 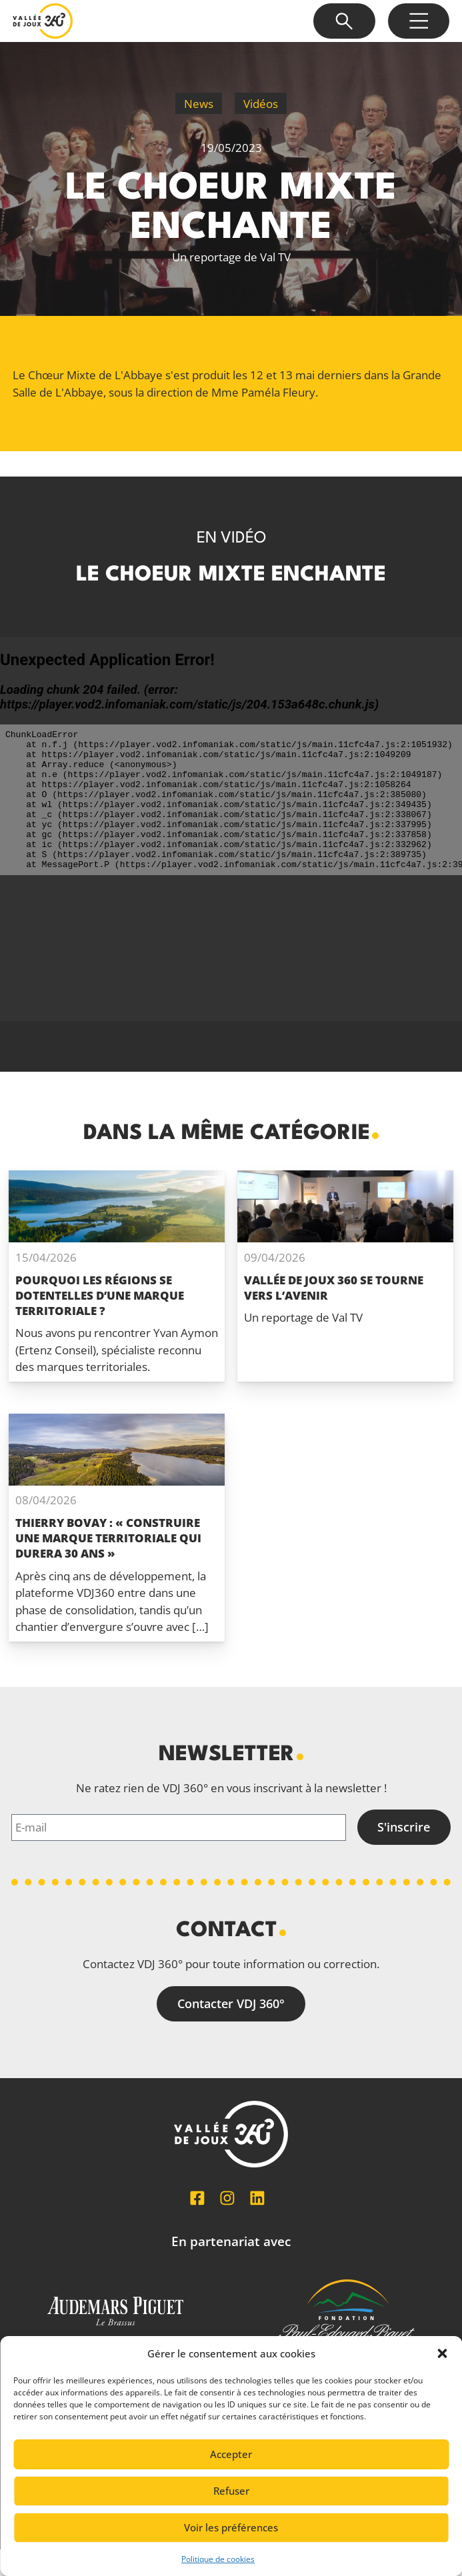 What do you see at coordinates (218, 2559) in the screenshot?
I see `Politique de cookies` at bounding box center [218, 2559].